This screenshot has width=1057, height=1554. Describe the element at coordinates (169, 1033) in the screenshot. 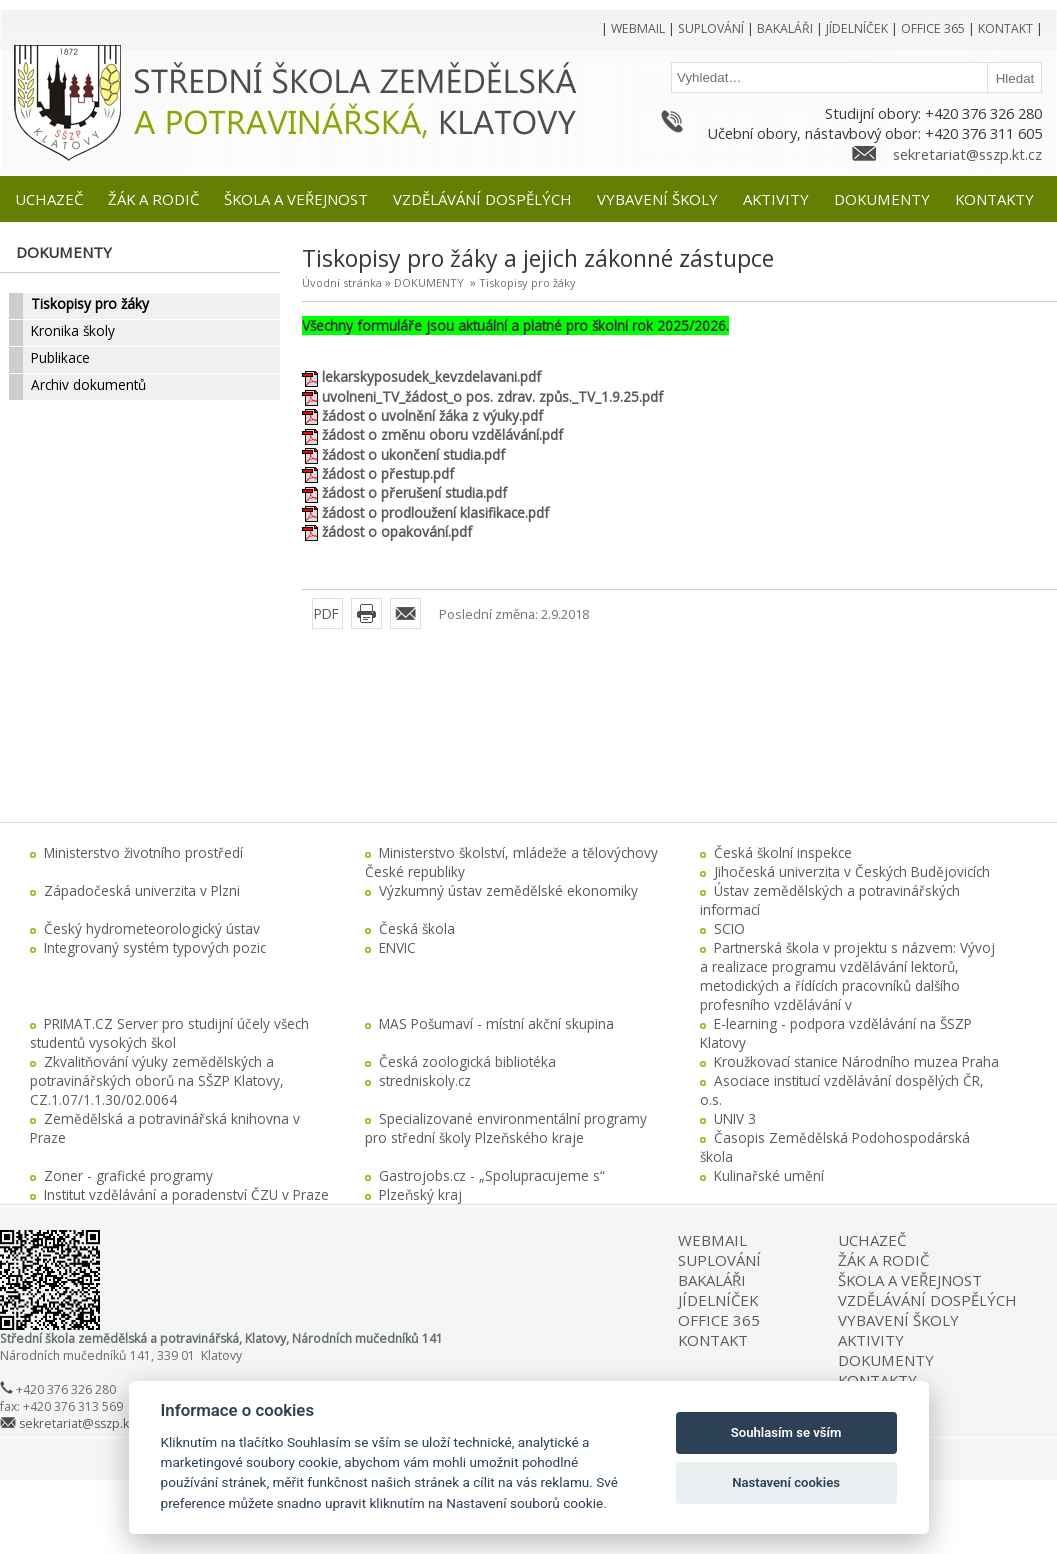

I see `PRIMAT.CZ Server pro studijní účely všech studentů vysokých škol` at that location.